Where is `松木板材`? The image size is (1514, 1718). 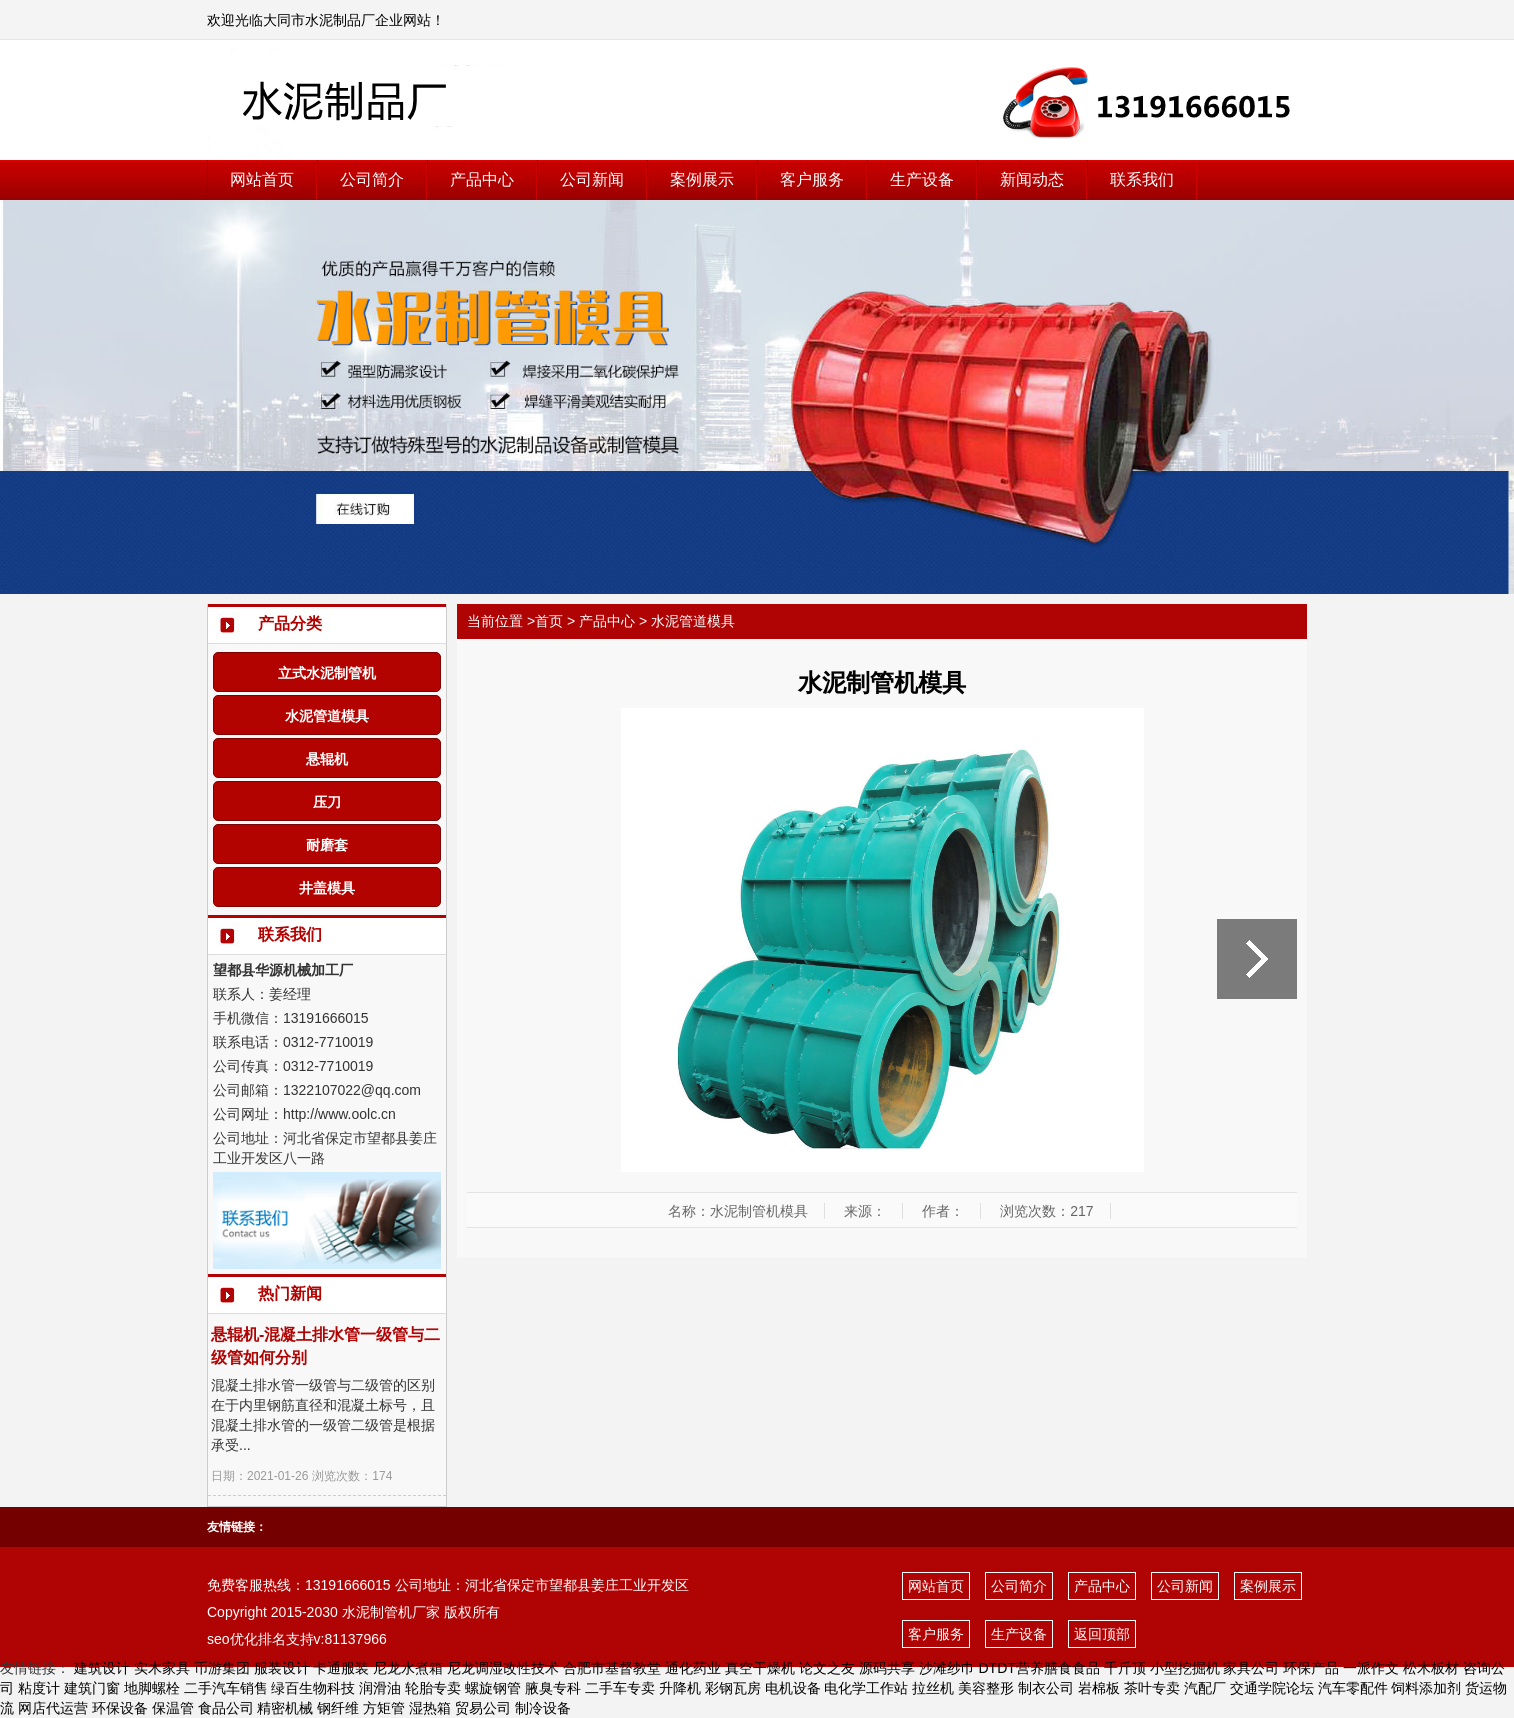 松木板材 is located at coordinates (1431, 1668).